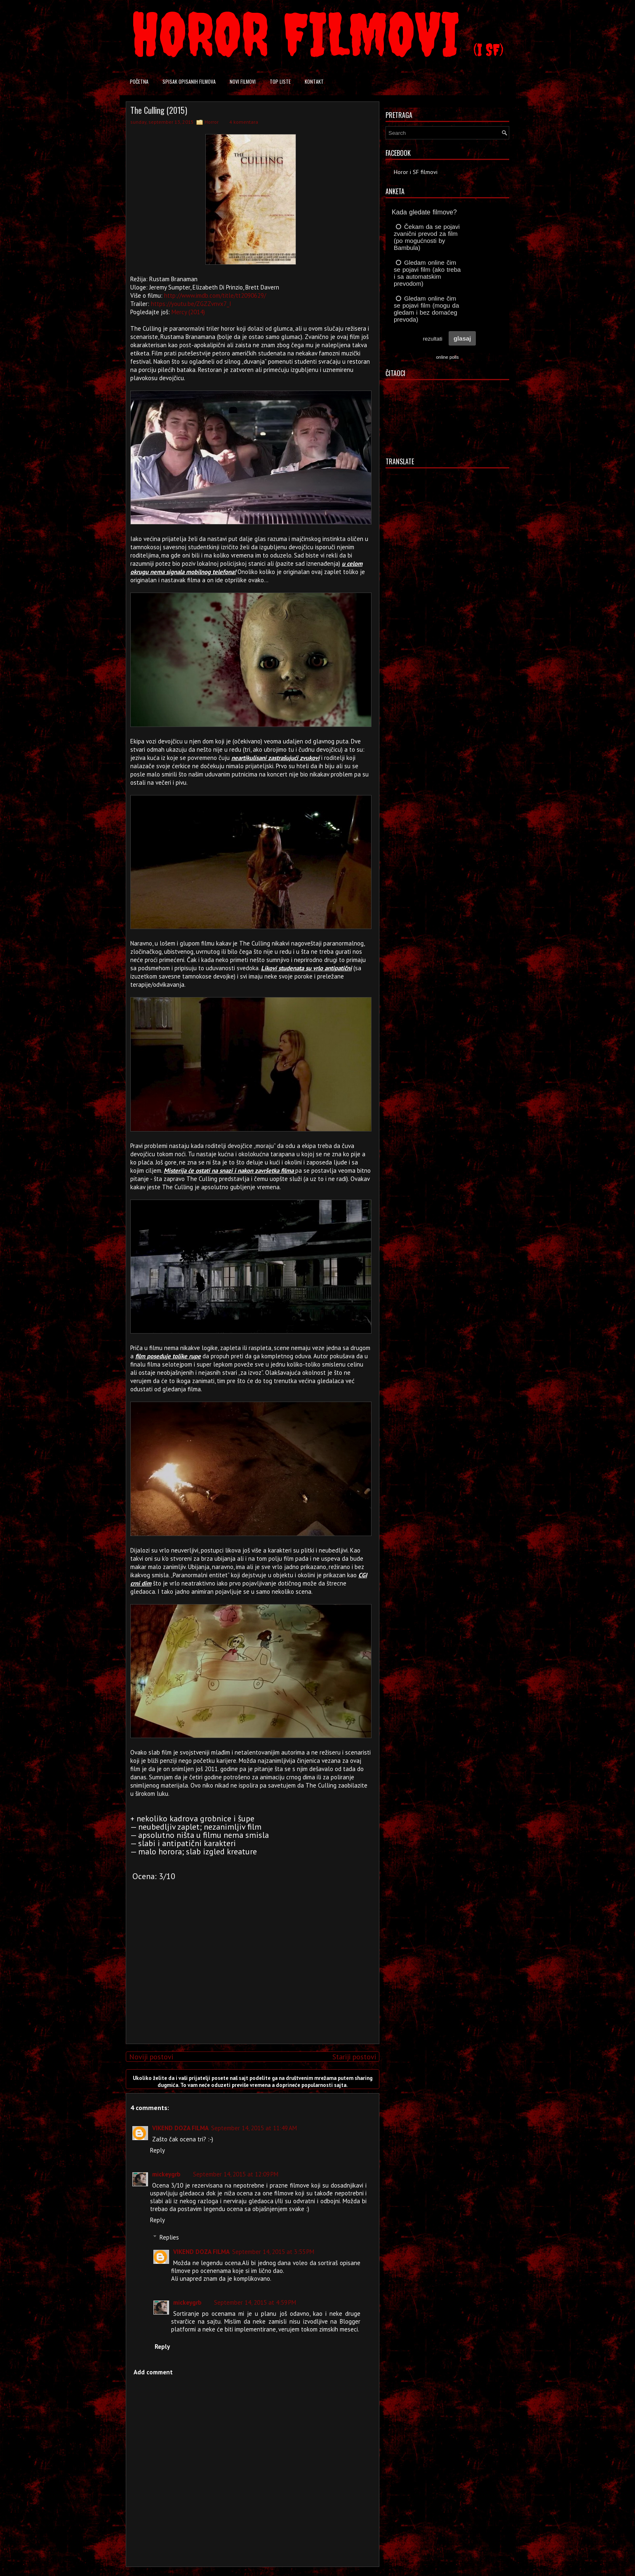  What do you see at coordinates (189, 81) in the screenshot?
I see `Spisak opisanih filmova` at bounding box center [189, 81].